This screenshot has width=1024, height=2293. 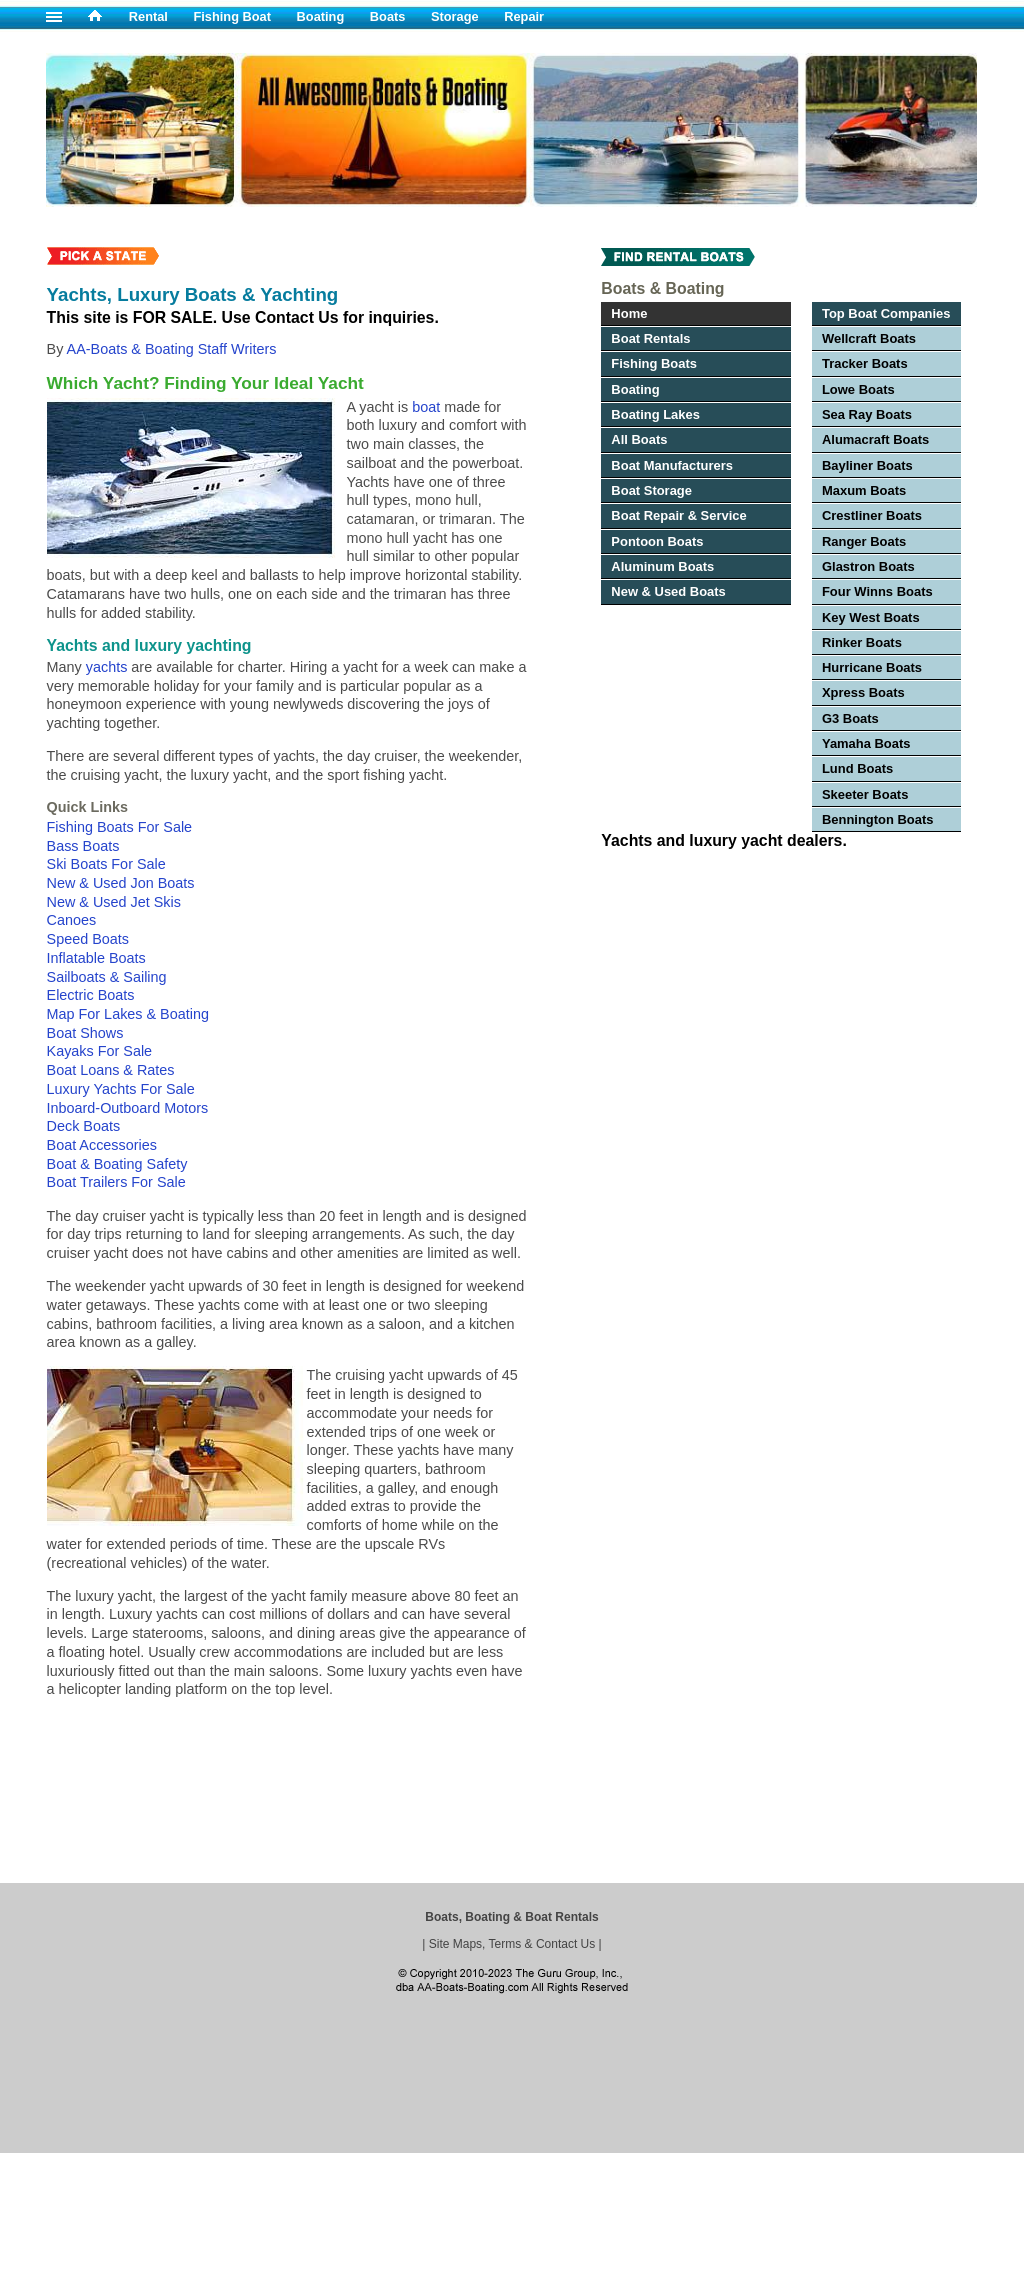 I want to click on Fishing Boats, so click(x=654, y=363).